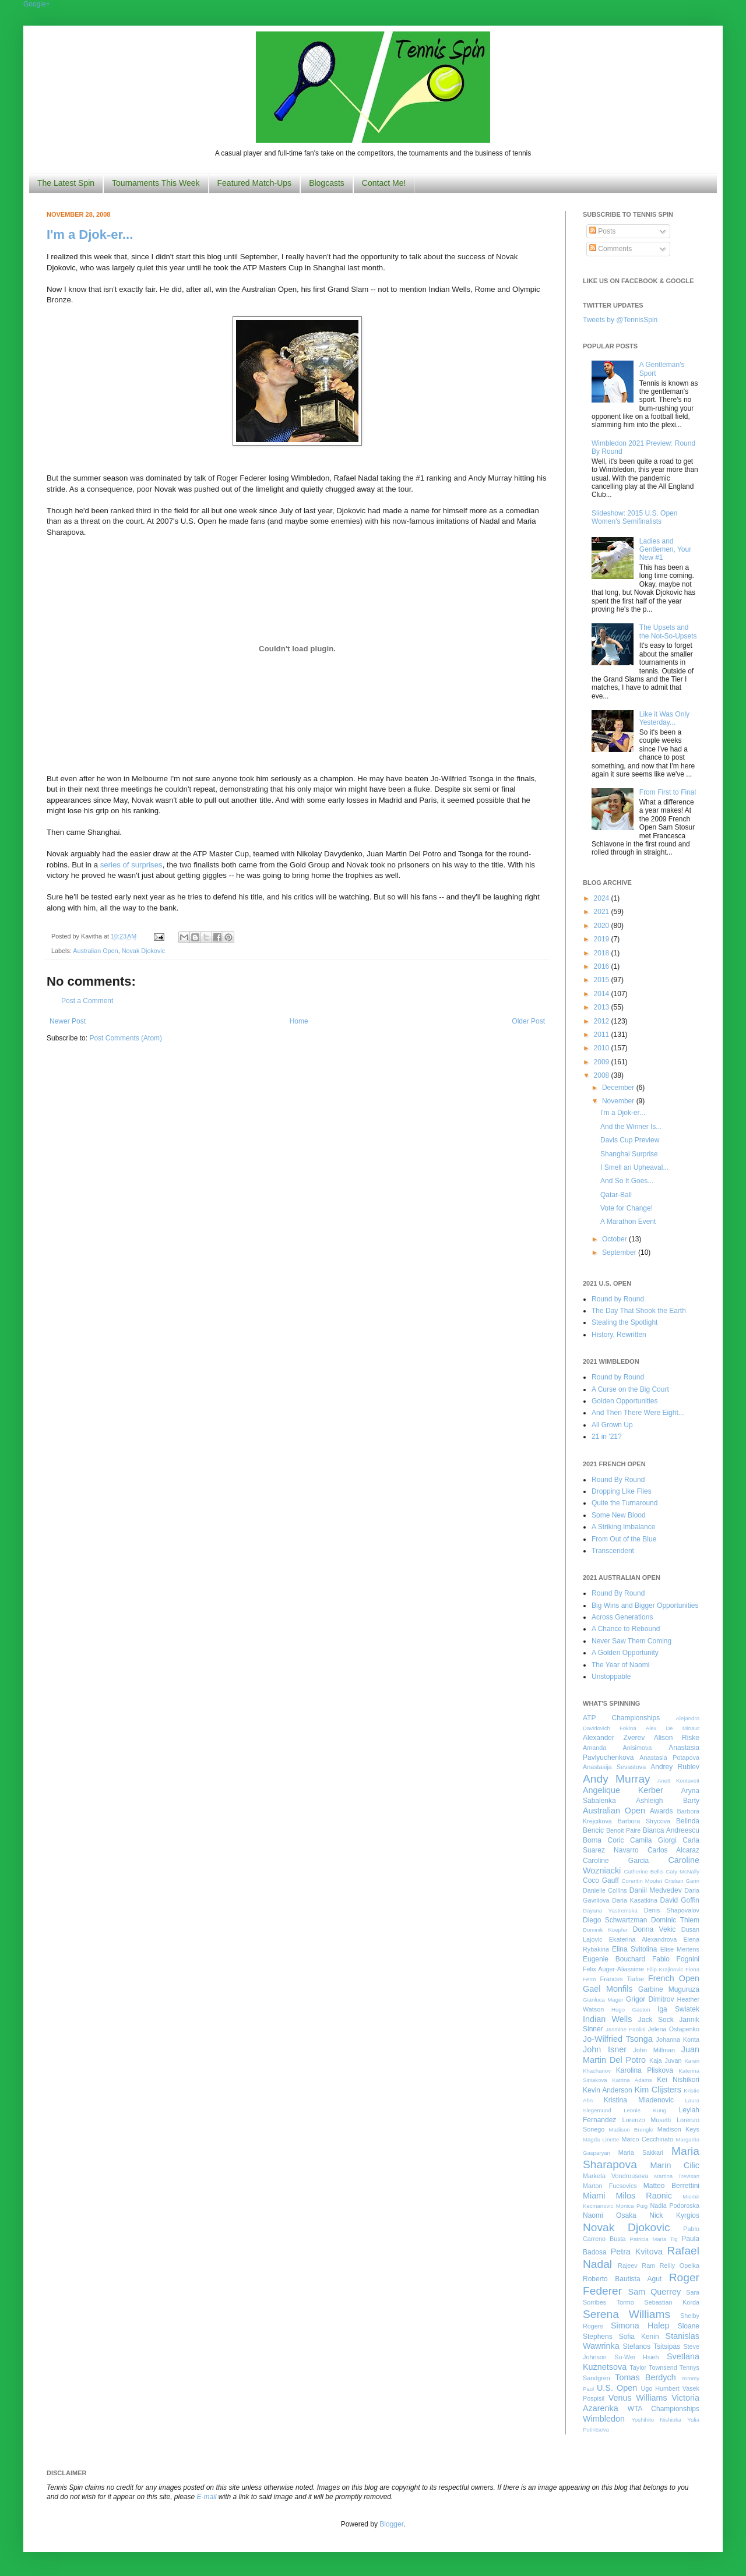 This screenshot has height=2576, width=746. What do you see at coordinates (605, 2049) in the screenshot?
I see `John Isner` at bounding box center [605, 2049].